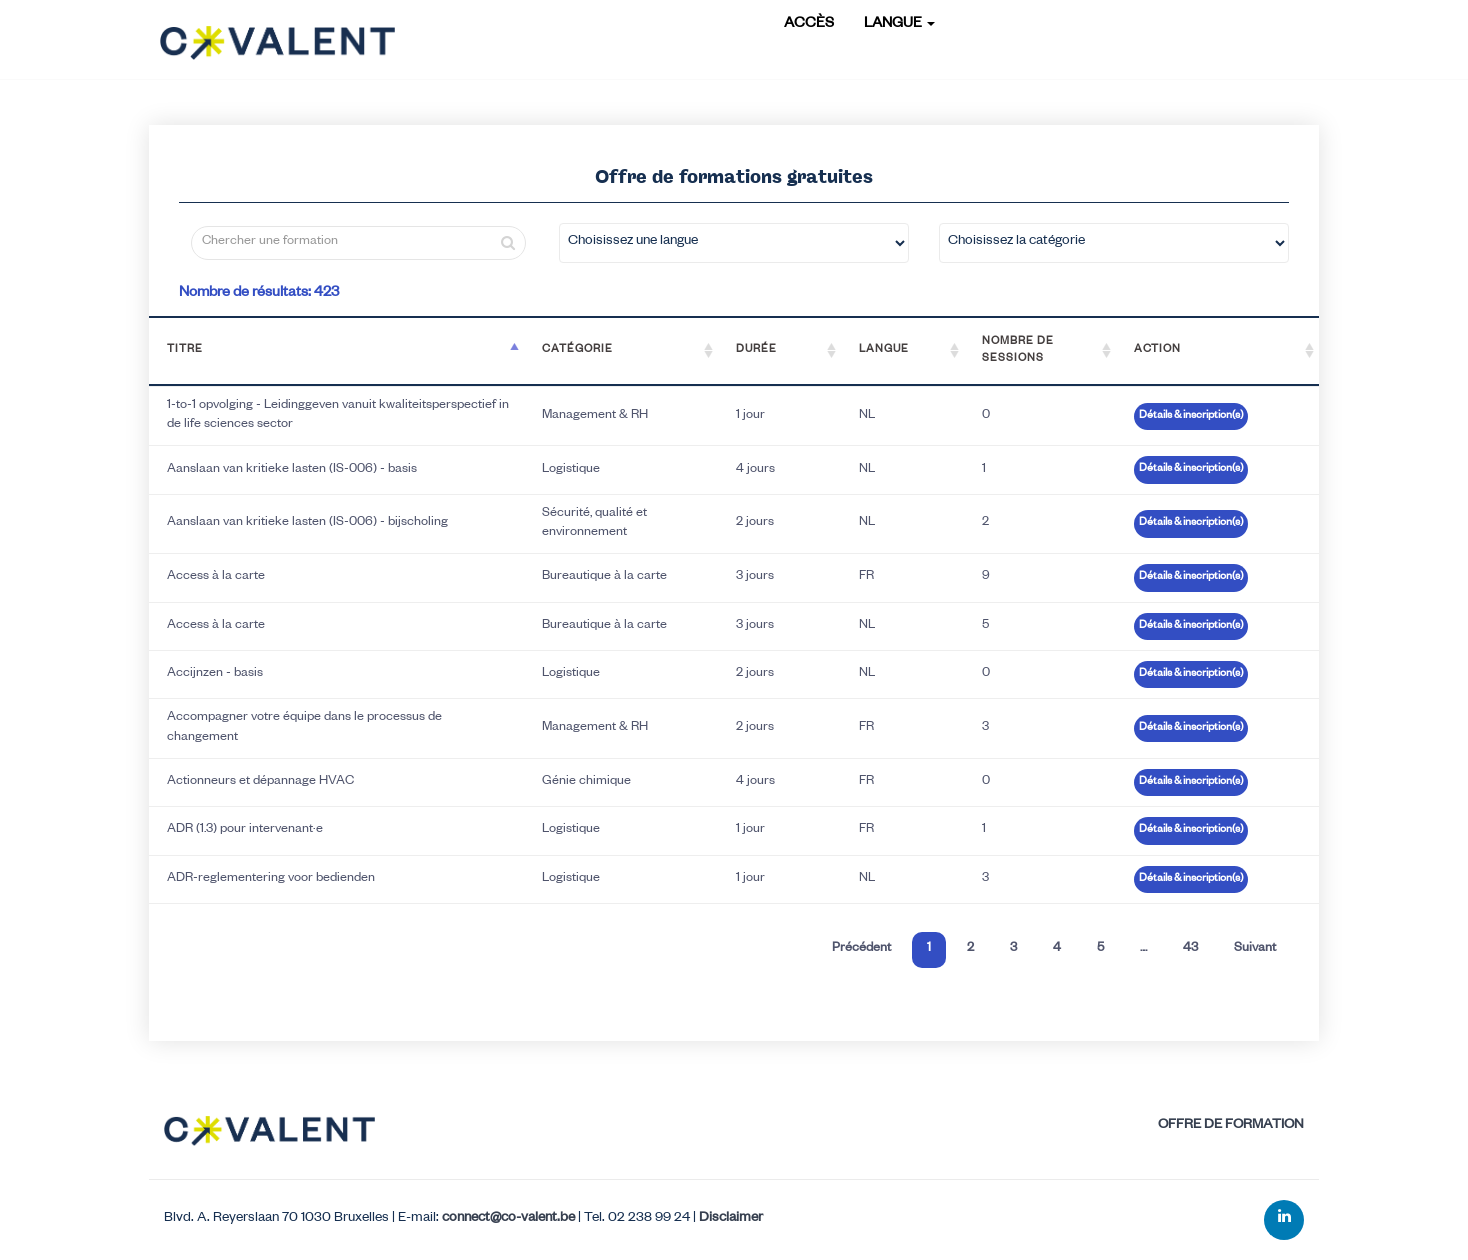  Describe the element at coordinates (1191, 416) in the screenshot. I see `Détails & inscription(s)` at that location.